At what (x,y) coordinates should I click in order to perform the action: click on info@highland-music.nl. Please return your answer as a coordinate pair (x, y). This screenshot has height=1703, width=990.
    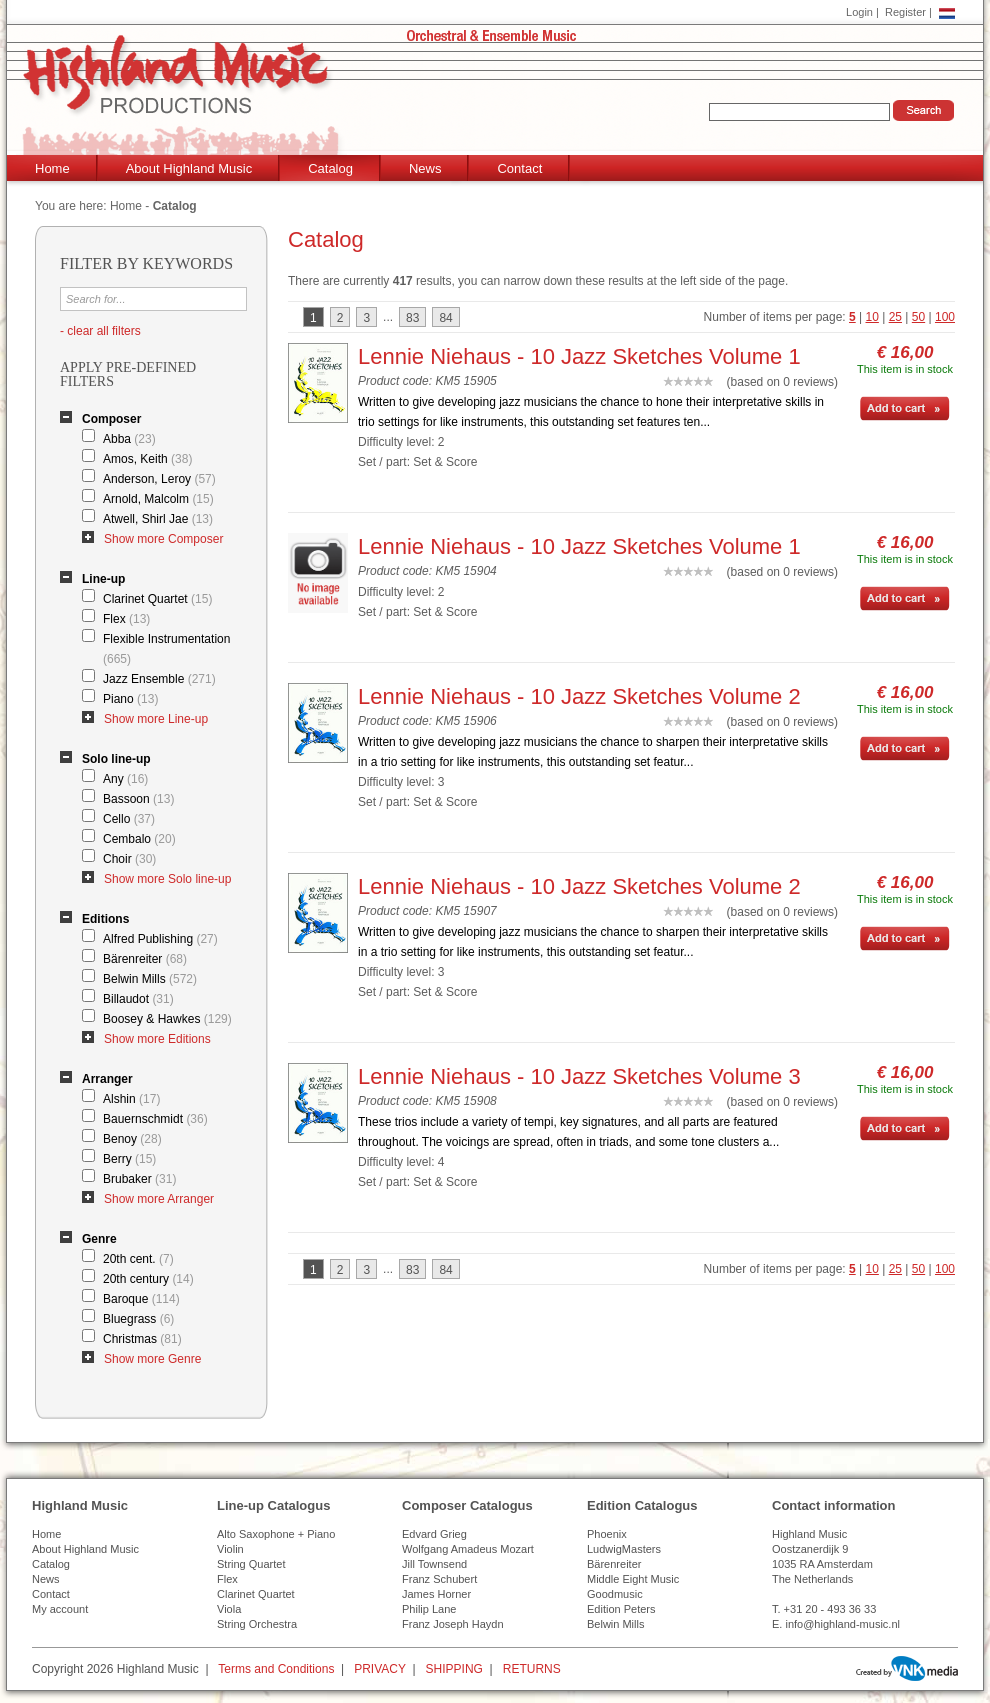
    Looking at the image, I should click on (842, 1624).